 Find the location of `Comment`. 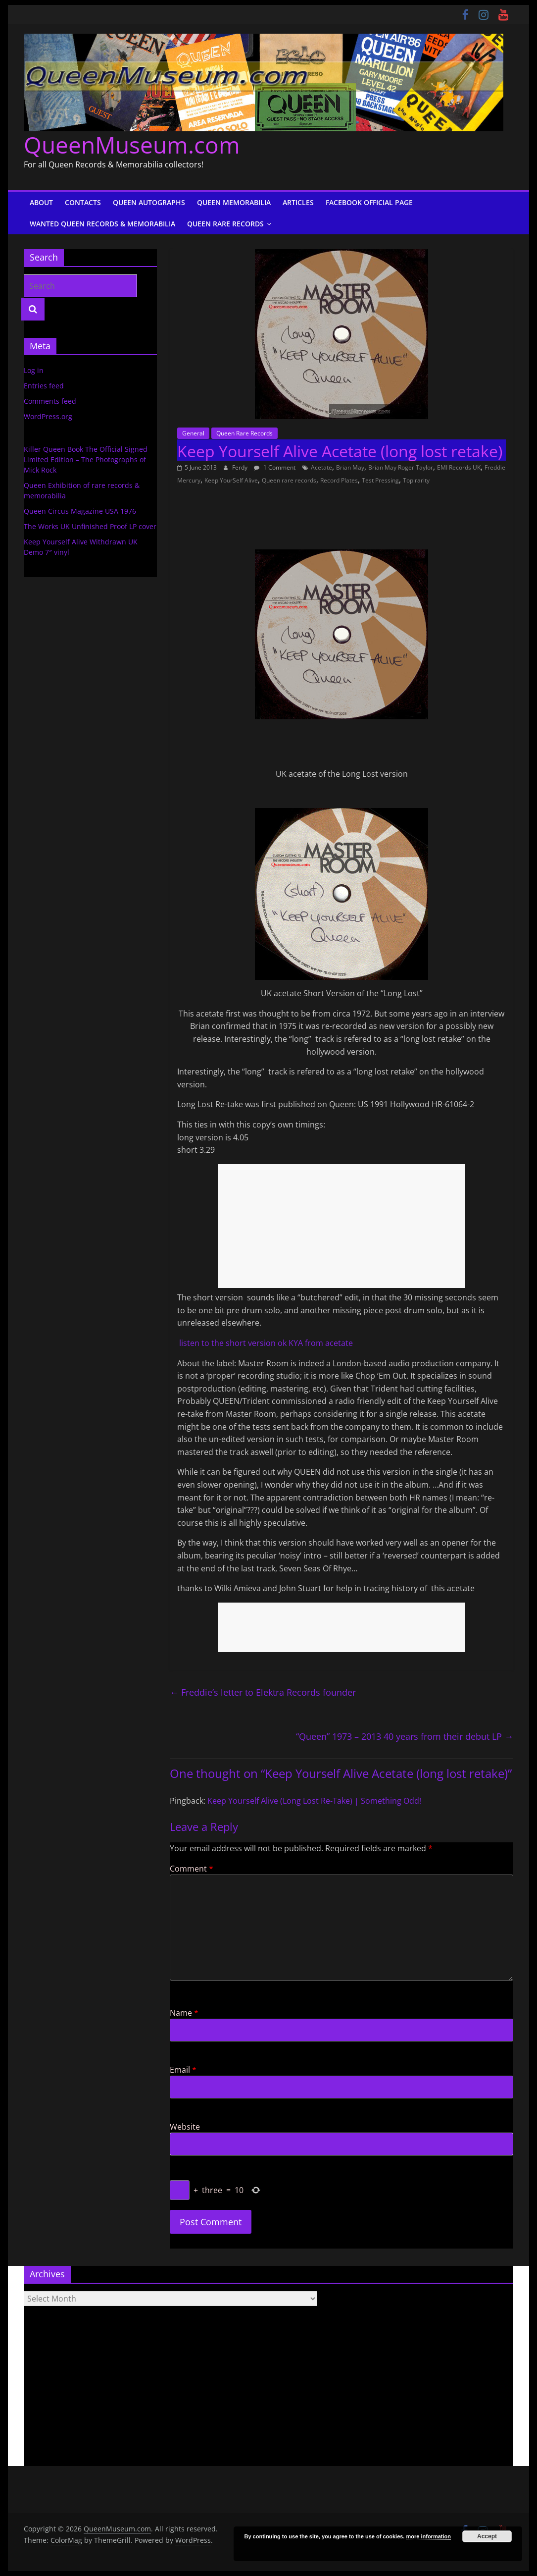

Comment is located at coordinates (191, 1868).